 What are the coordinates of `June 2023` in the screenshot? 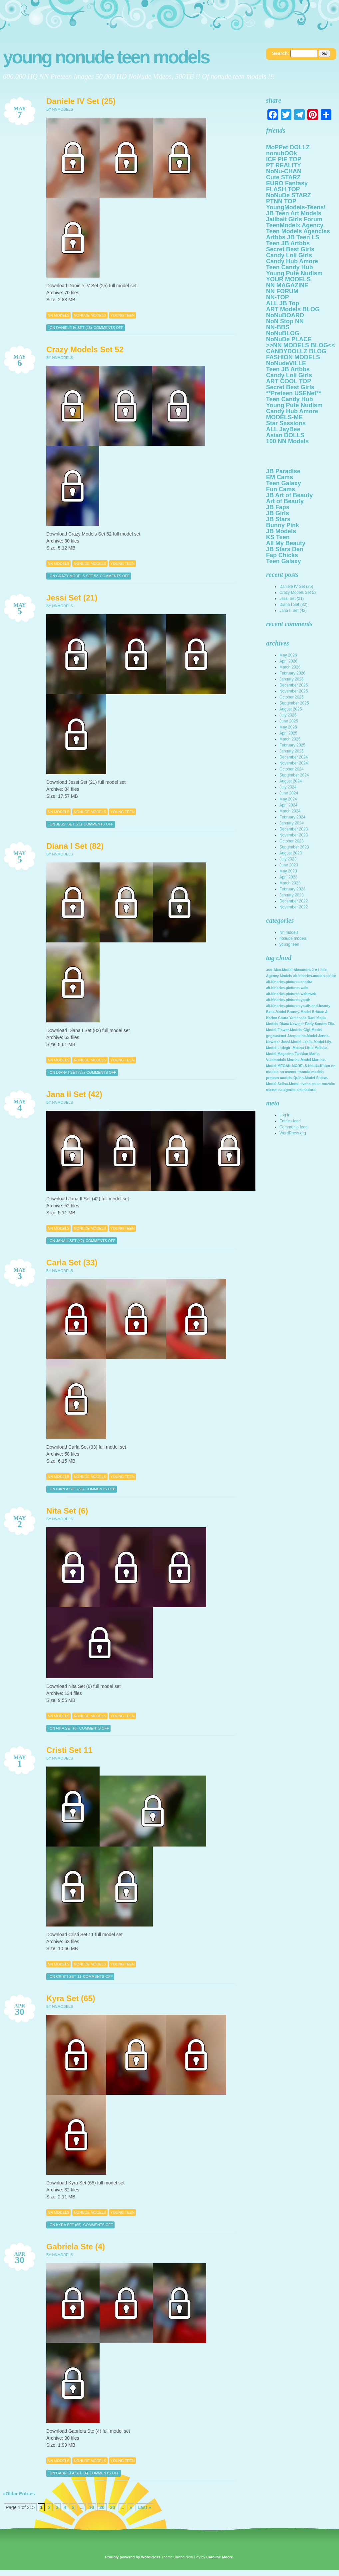 It's located at (288, 865).